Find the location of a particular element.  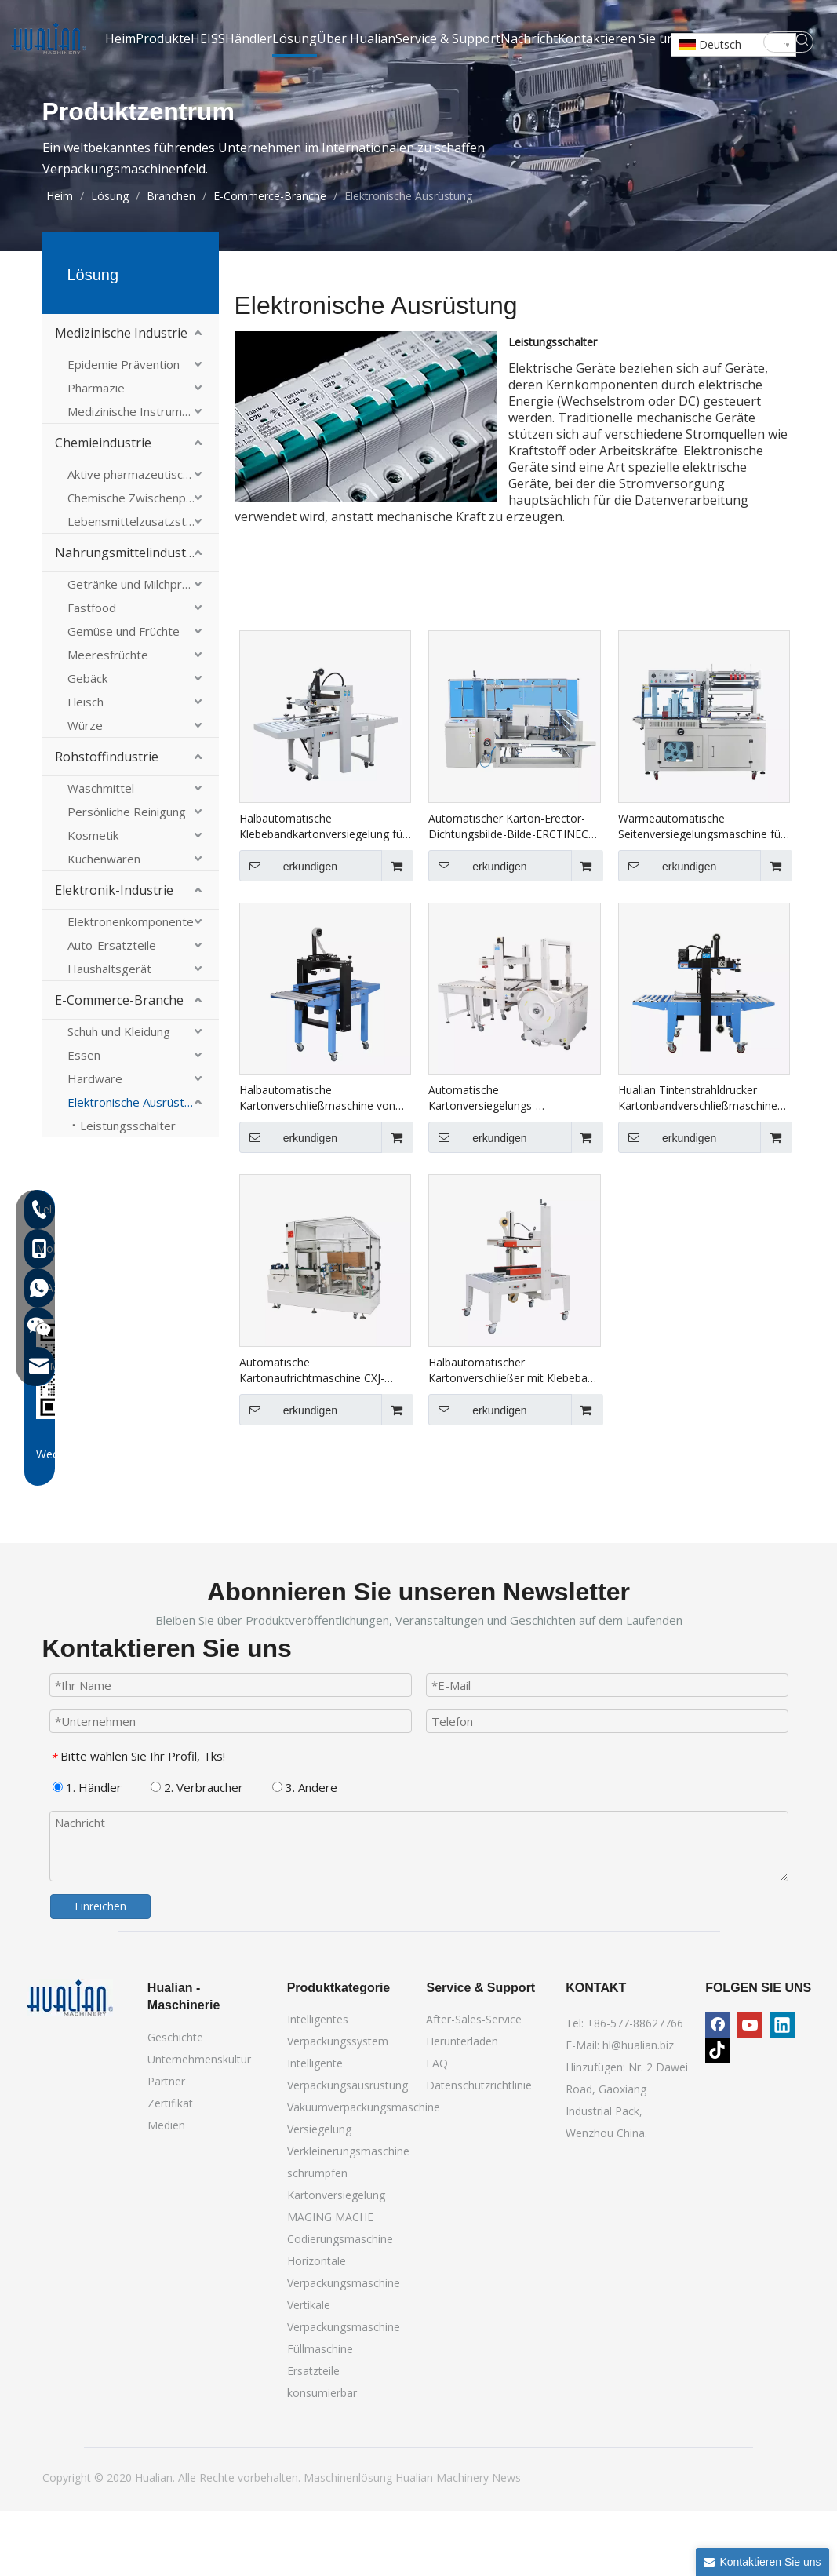

[Youtube] is located at coordinates (749, 2090).